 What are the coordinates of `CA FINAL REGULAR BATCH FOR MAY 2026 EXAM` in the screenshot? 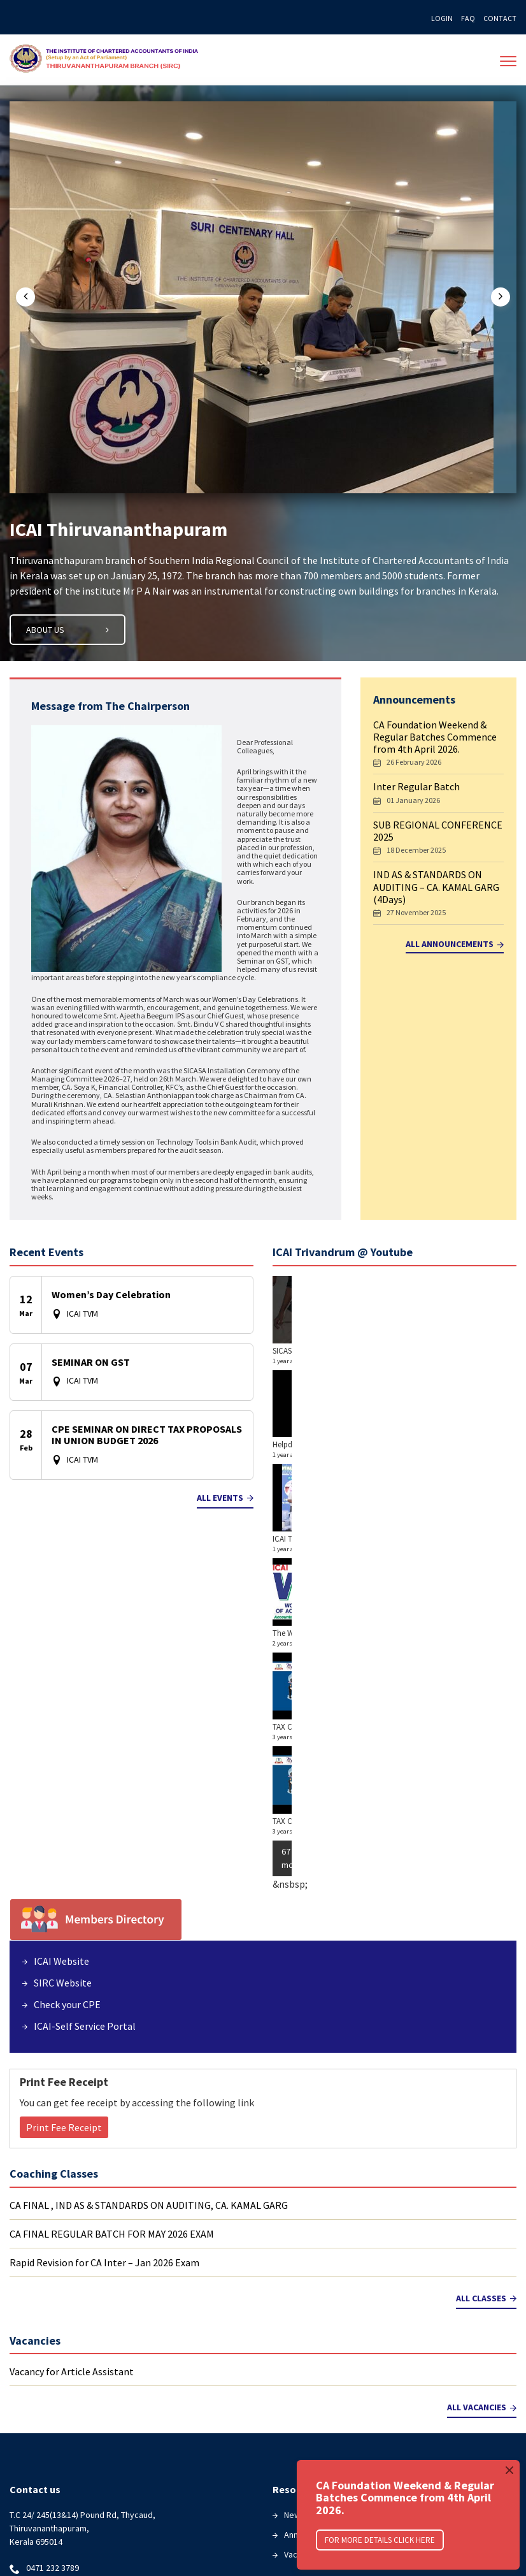 It's located at (112, 1940).